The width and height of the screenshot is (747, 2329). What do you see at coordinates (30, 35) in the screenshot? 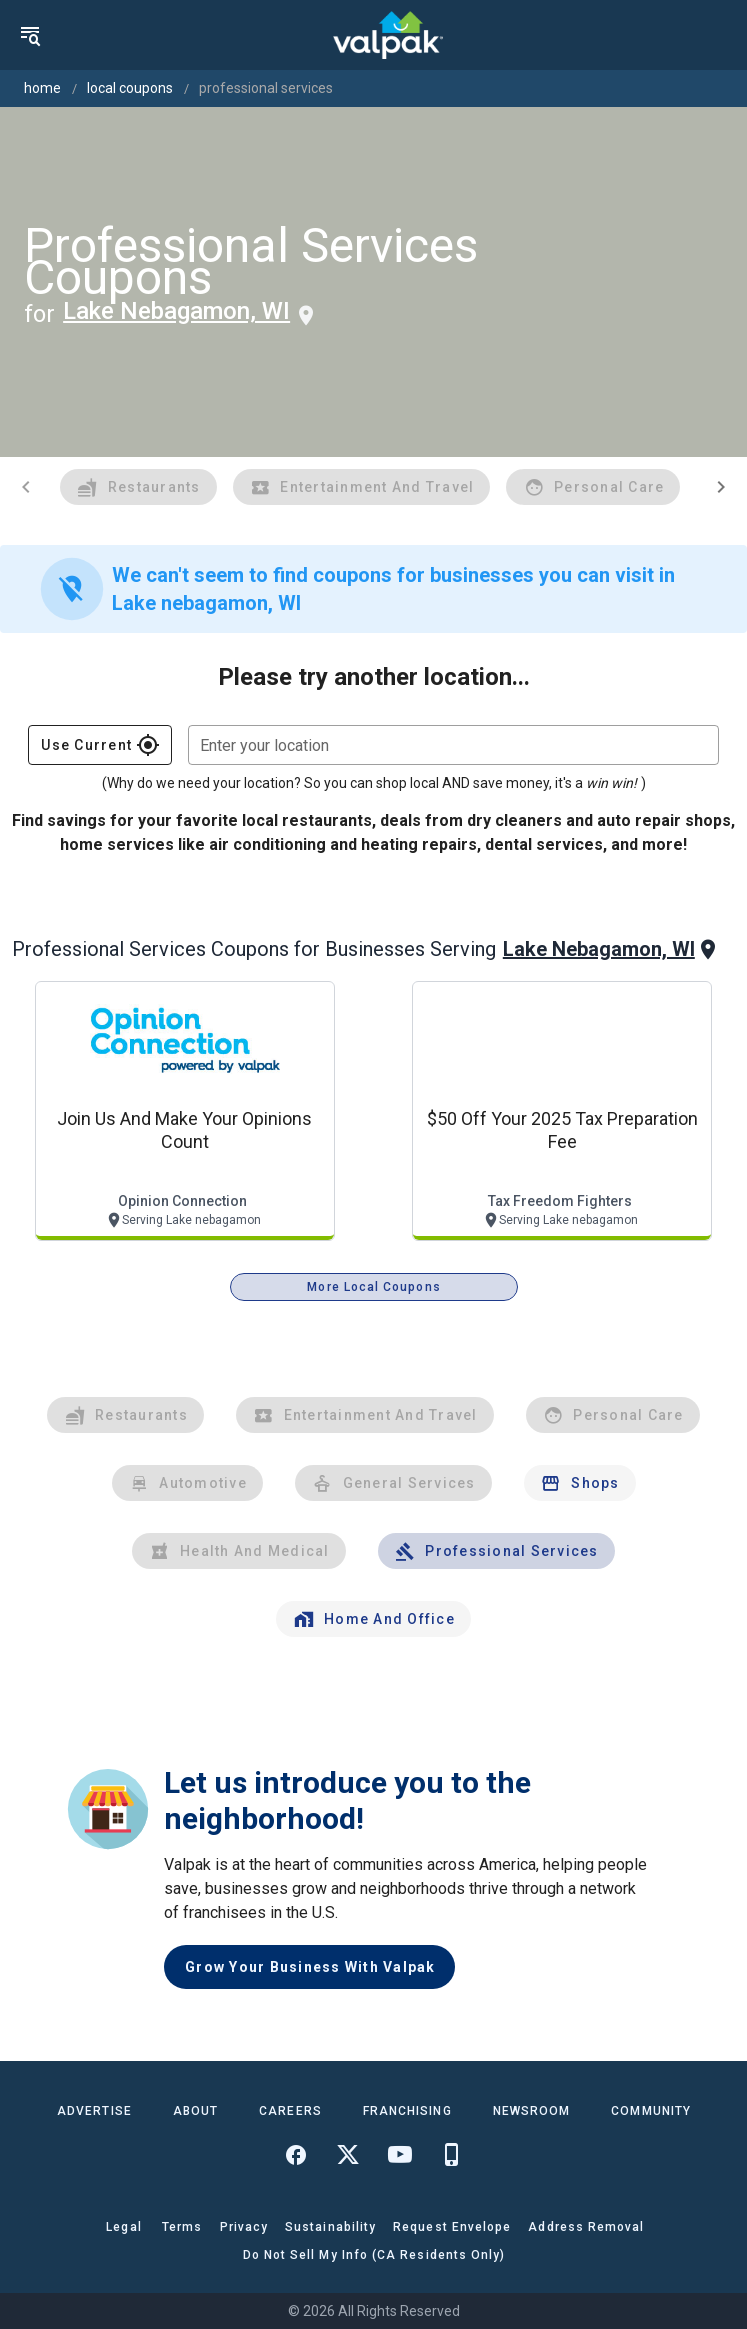
I see `[menu]` at bounding box center [30, 35].